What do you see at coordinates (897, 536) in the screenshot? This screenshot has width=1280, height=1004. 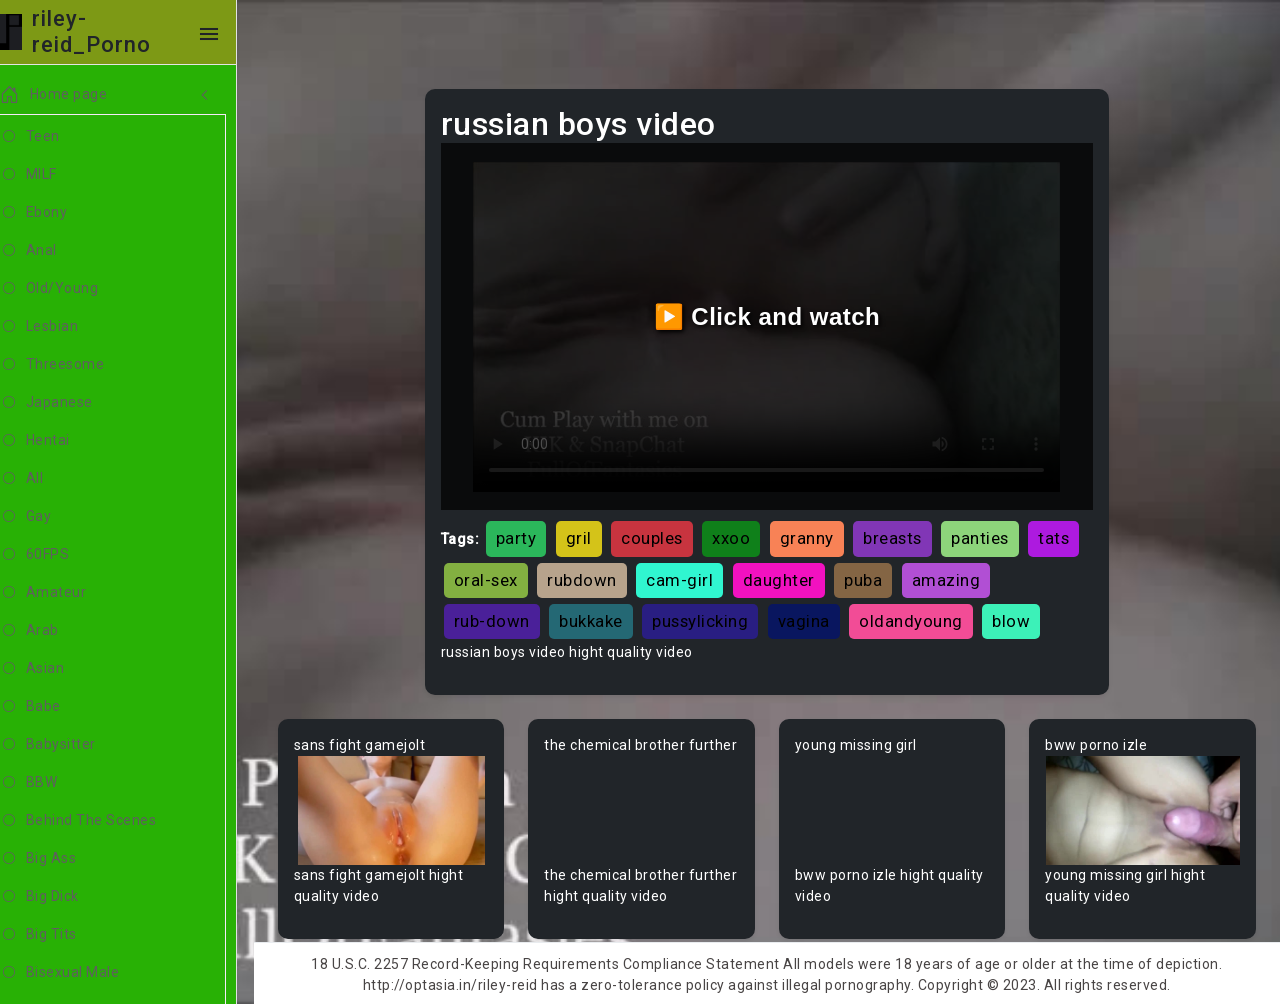 I see `breasts` at bounding box center [897, 536].